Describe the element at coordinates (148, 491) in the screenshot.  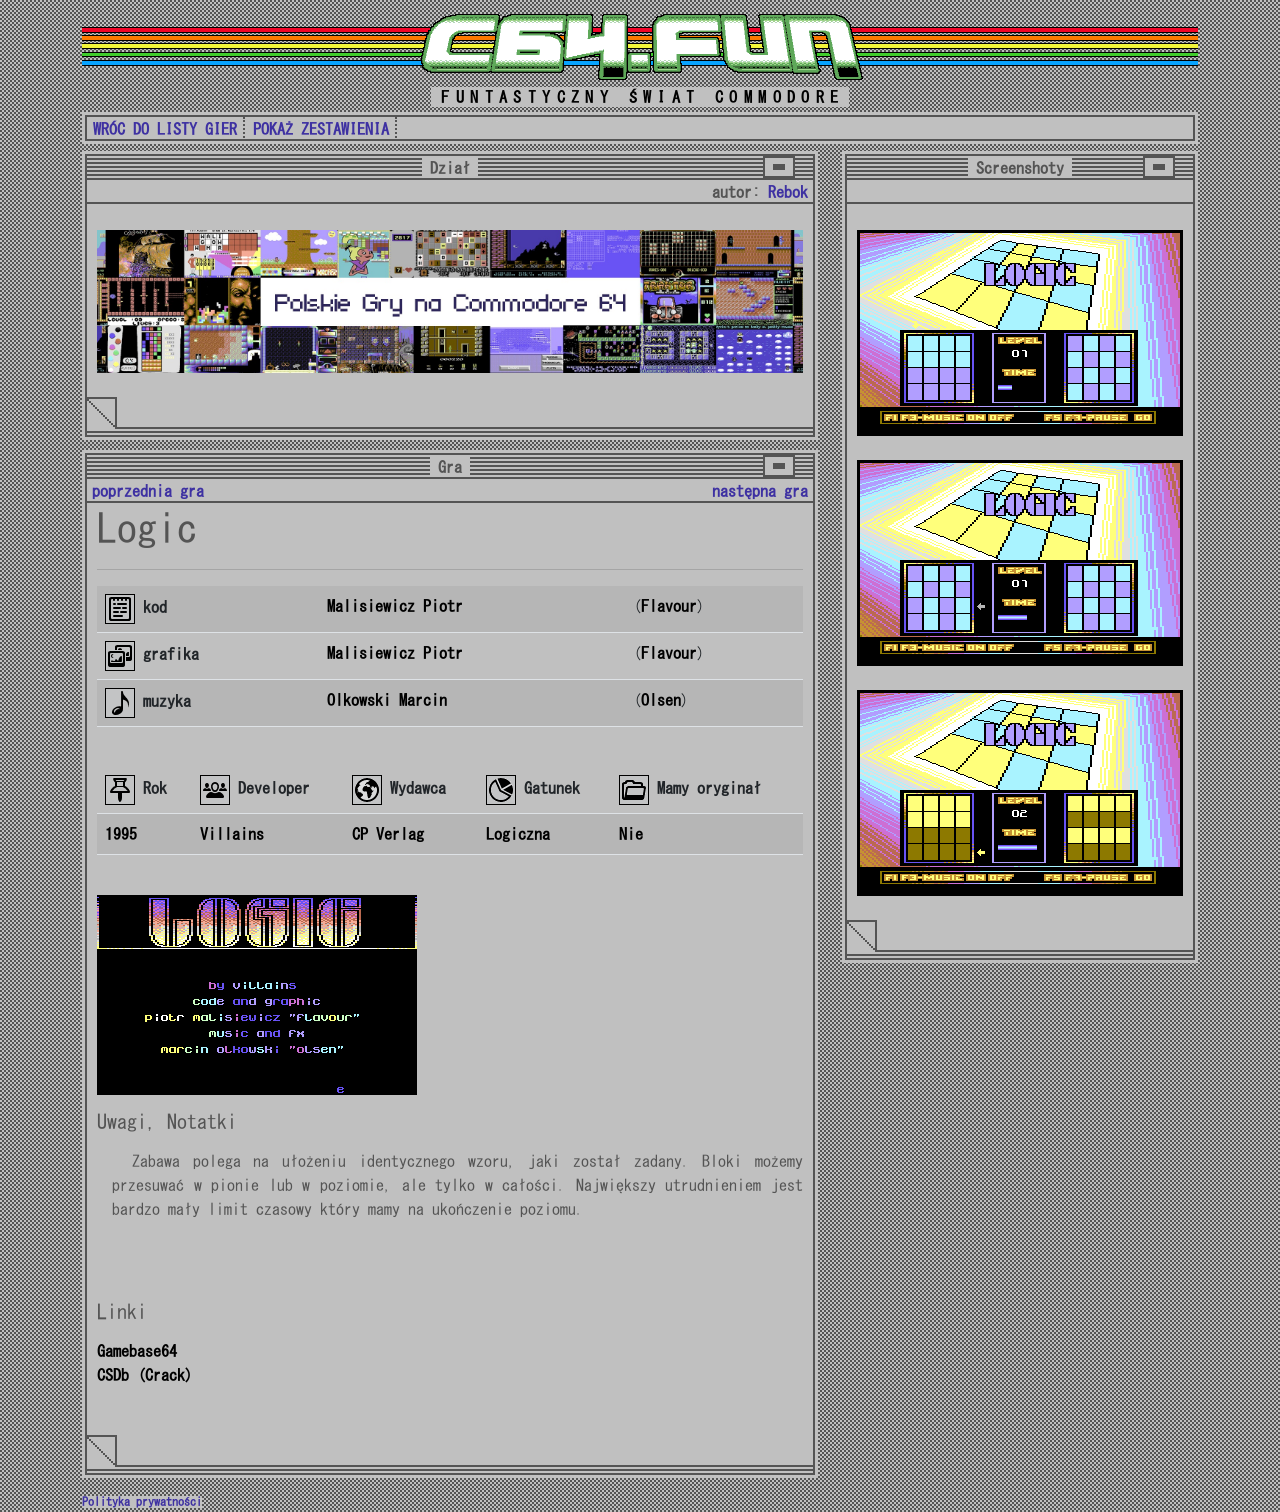
I see `poprzednia gra` at that location.